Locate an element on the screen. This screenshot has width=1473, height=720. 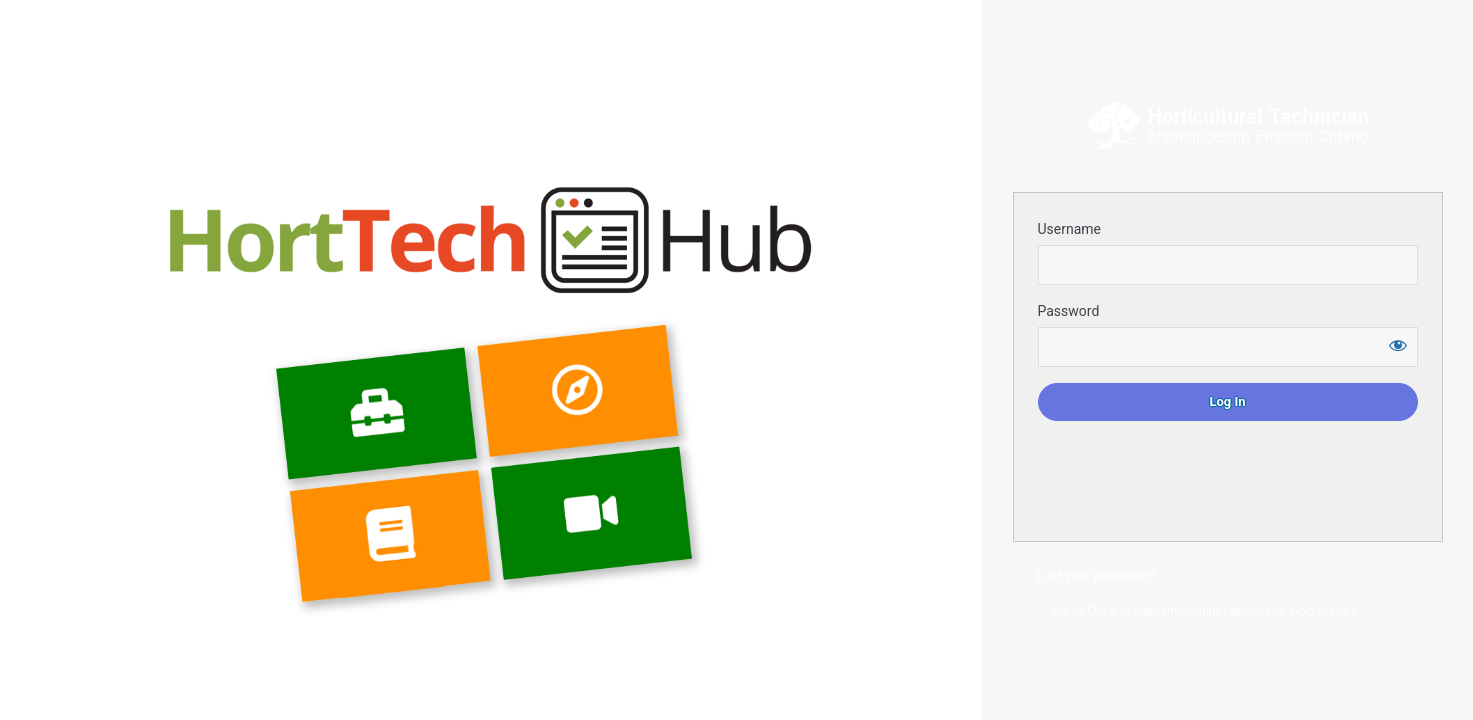
Password is located at coordinates (1069, 311).